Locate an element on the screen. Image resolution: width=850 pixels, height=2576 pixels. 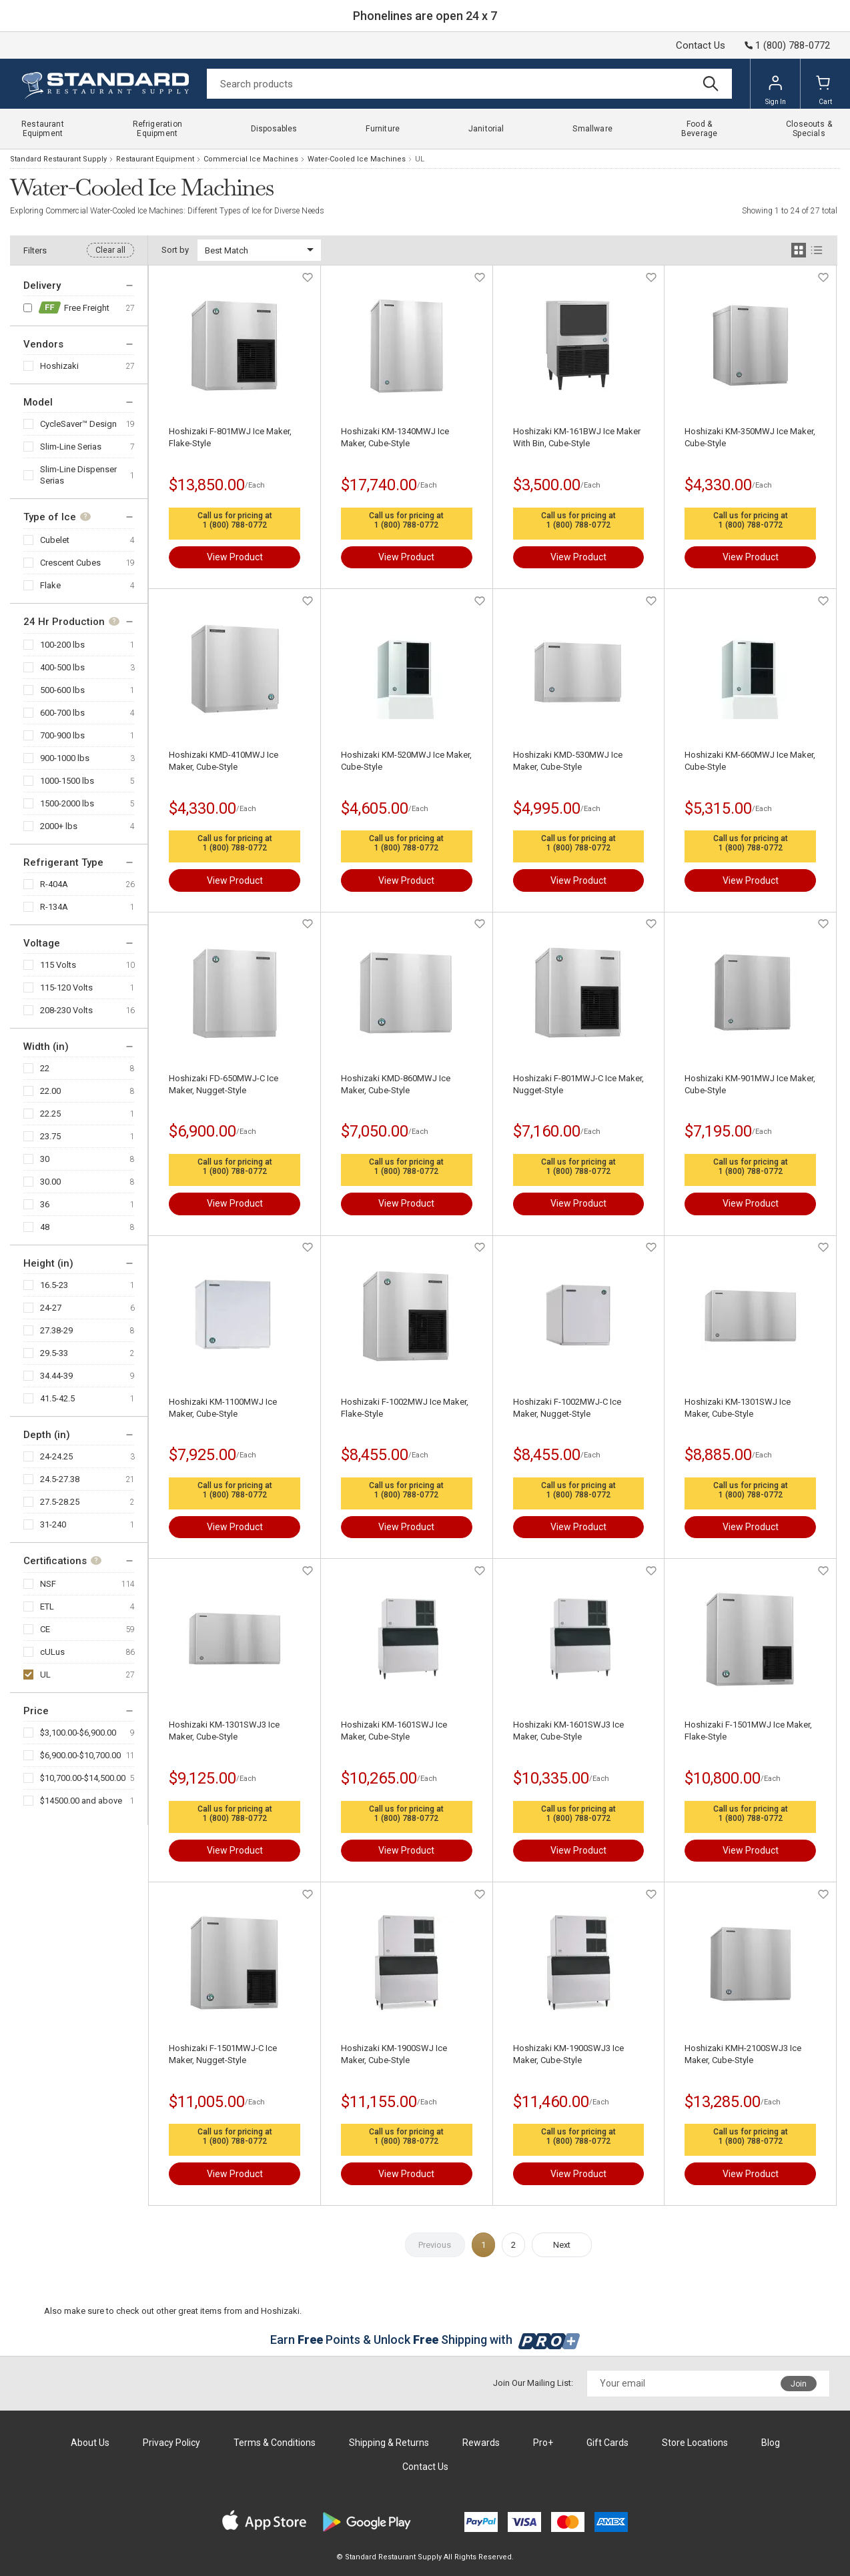
Hoshizaki KM-520MWJ Ice Maker, Cube-Style is located at coordinates (406, 761).